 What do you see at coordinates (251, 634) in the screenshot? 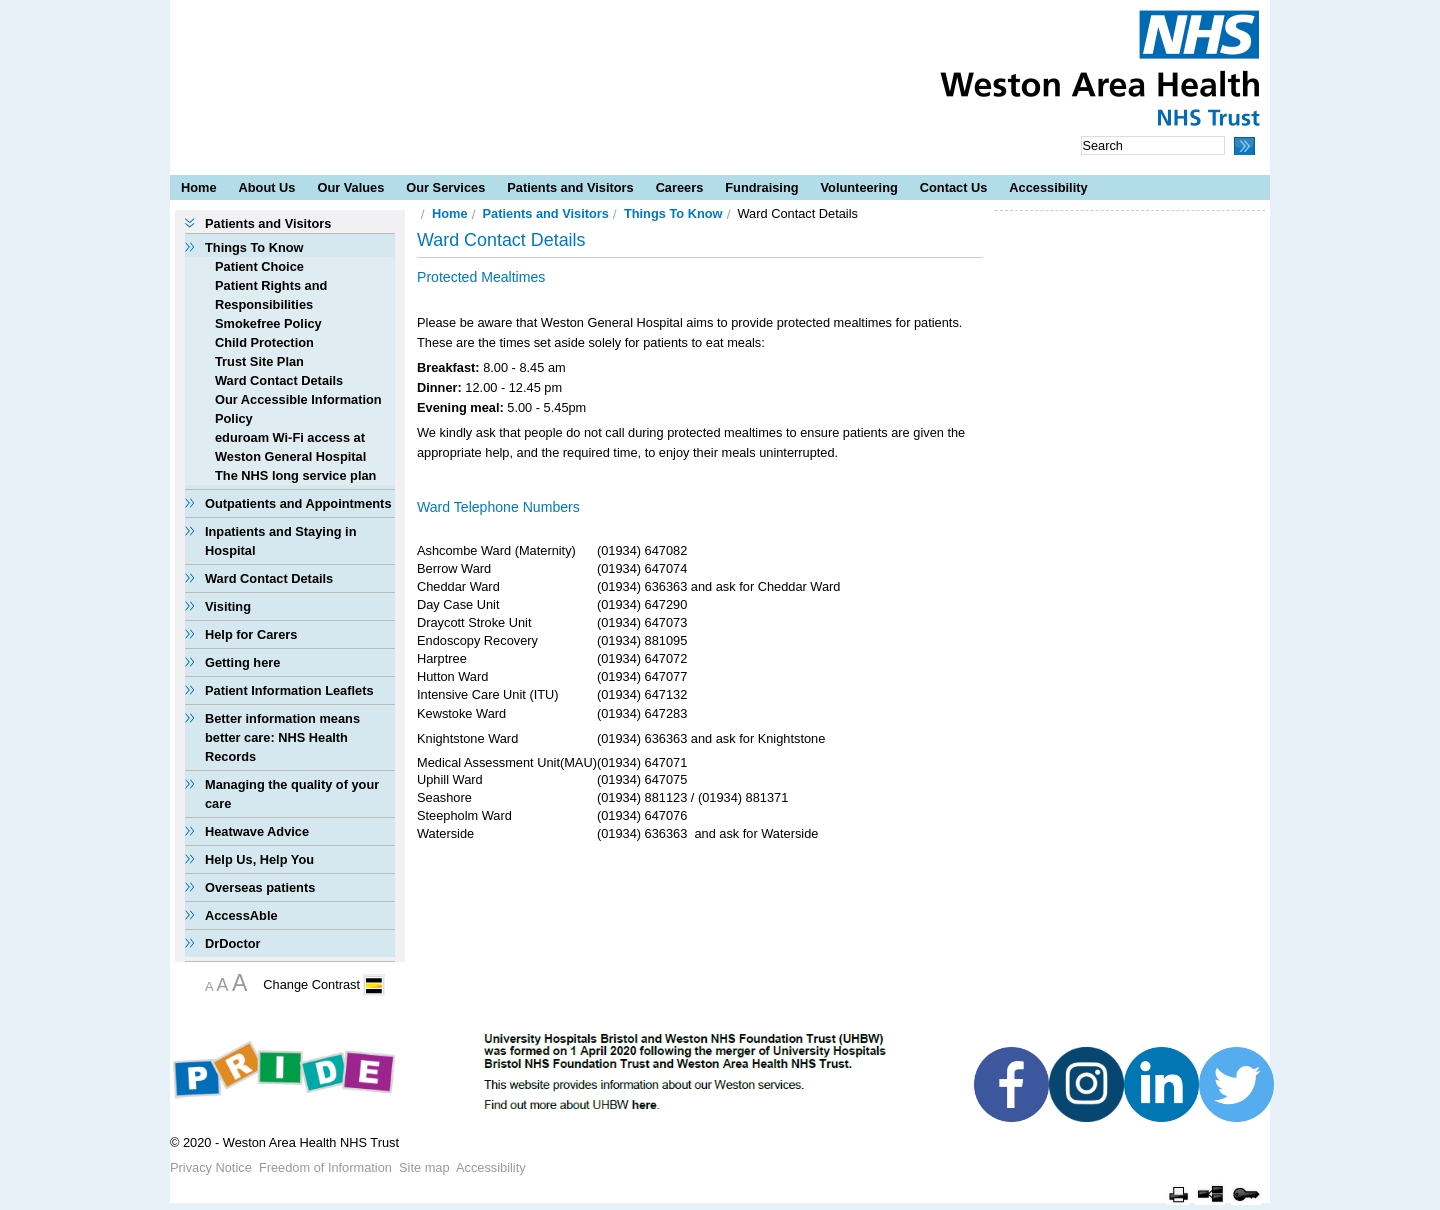
I see `Help for Carers` at bounding box center [251, 634].